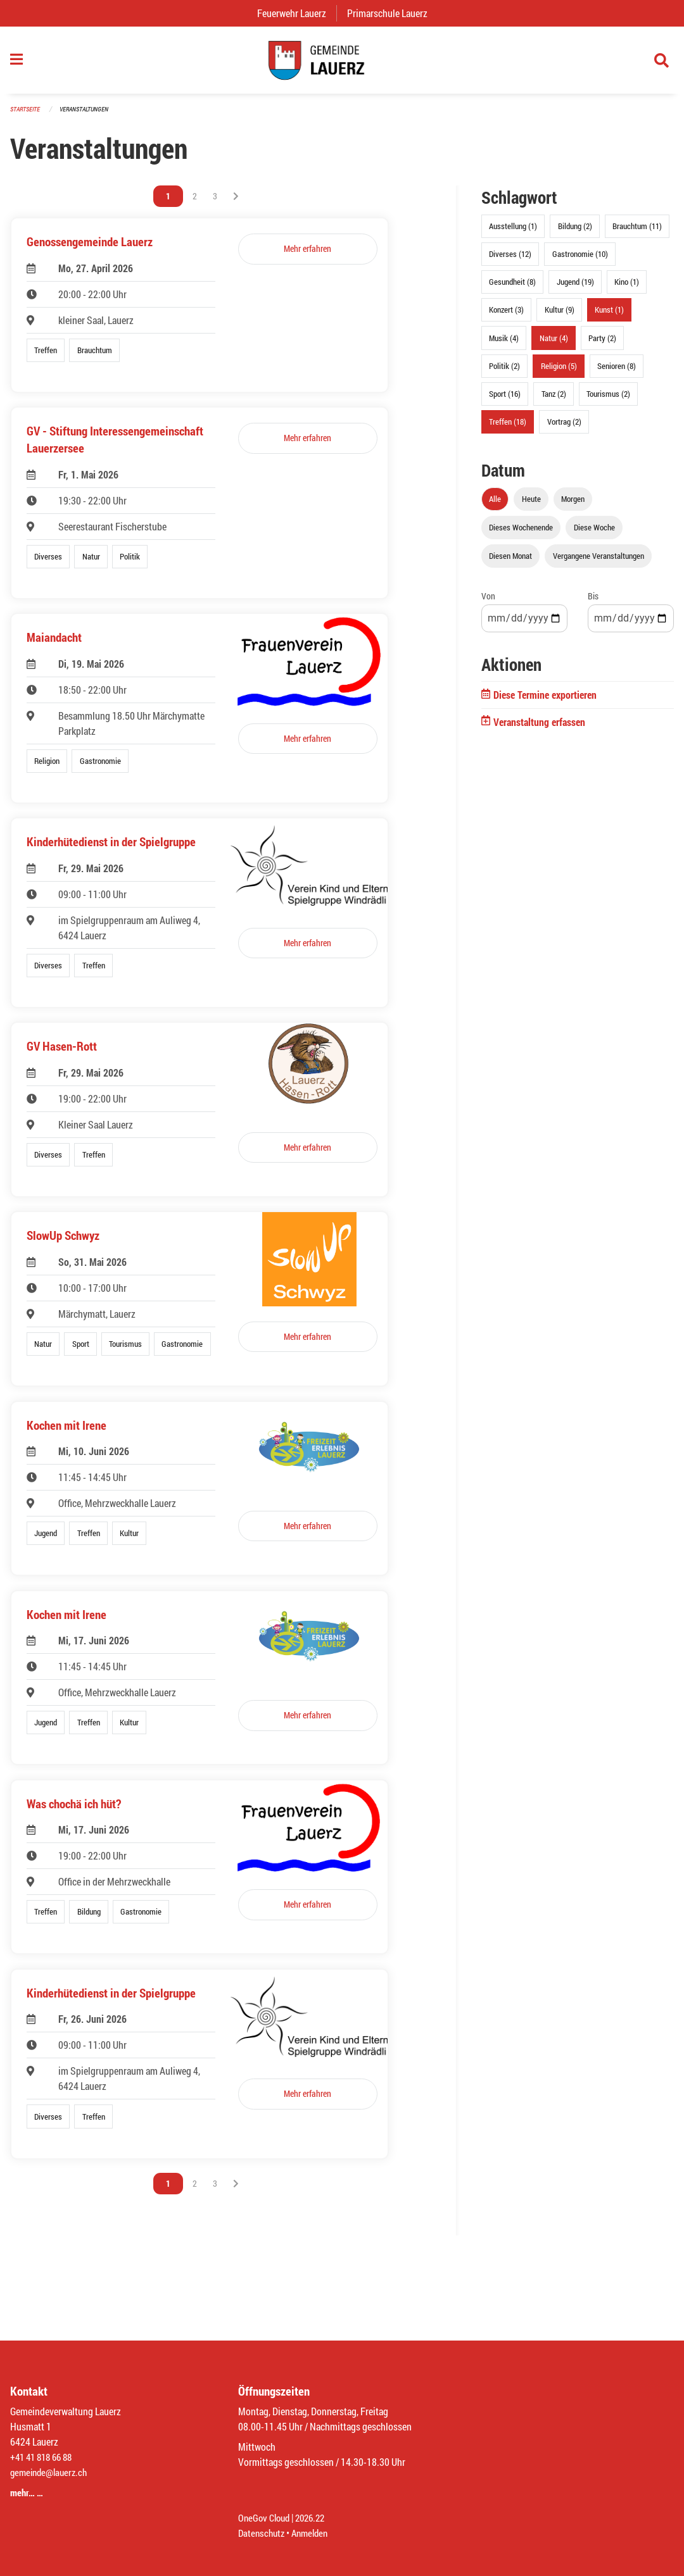 The image size is (684, 2576). I want to click on Heute, so click(531, 505).